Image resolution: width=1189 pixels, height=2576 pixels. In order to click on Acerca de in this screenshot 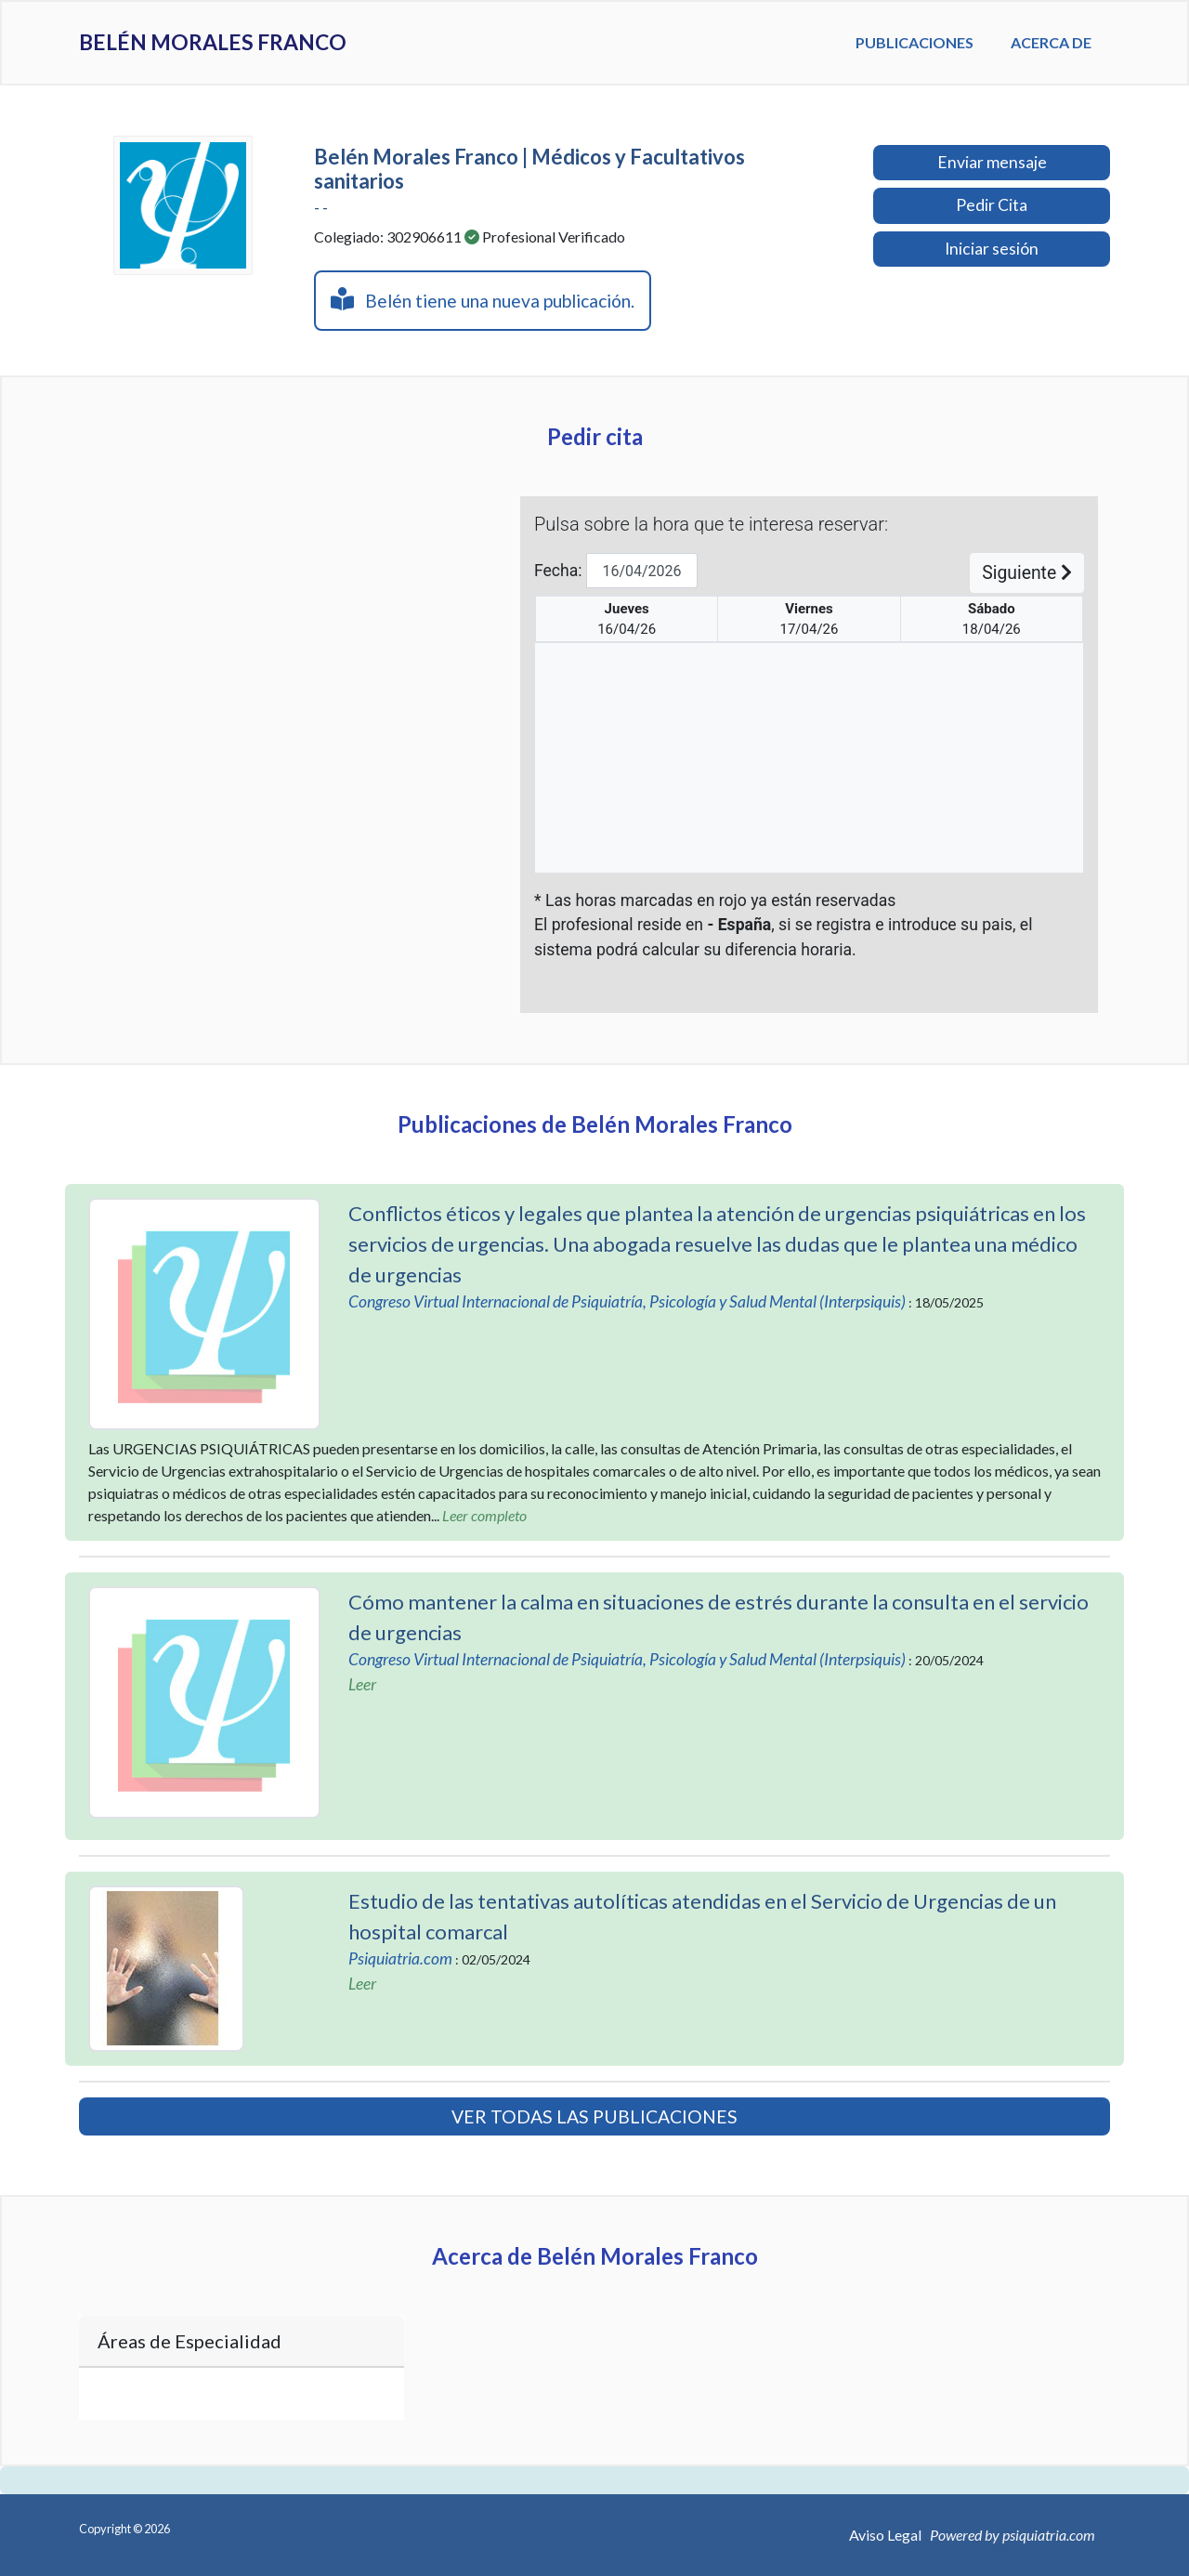, I will do `click(1051, 42)`.